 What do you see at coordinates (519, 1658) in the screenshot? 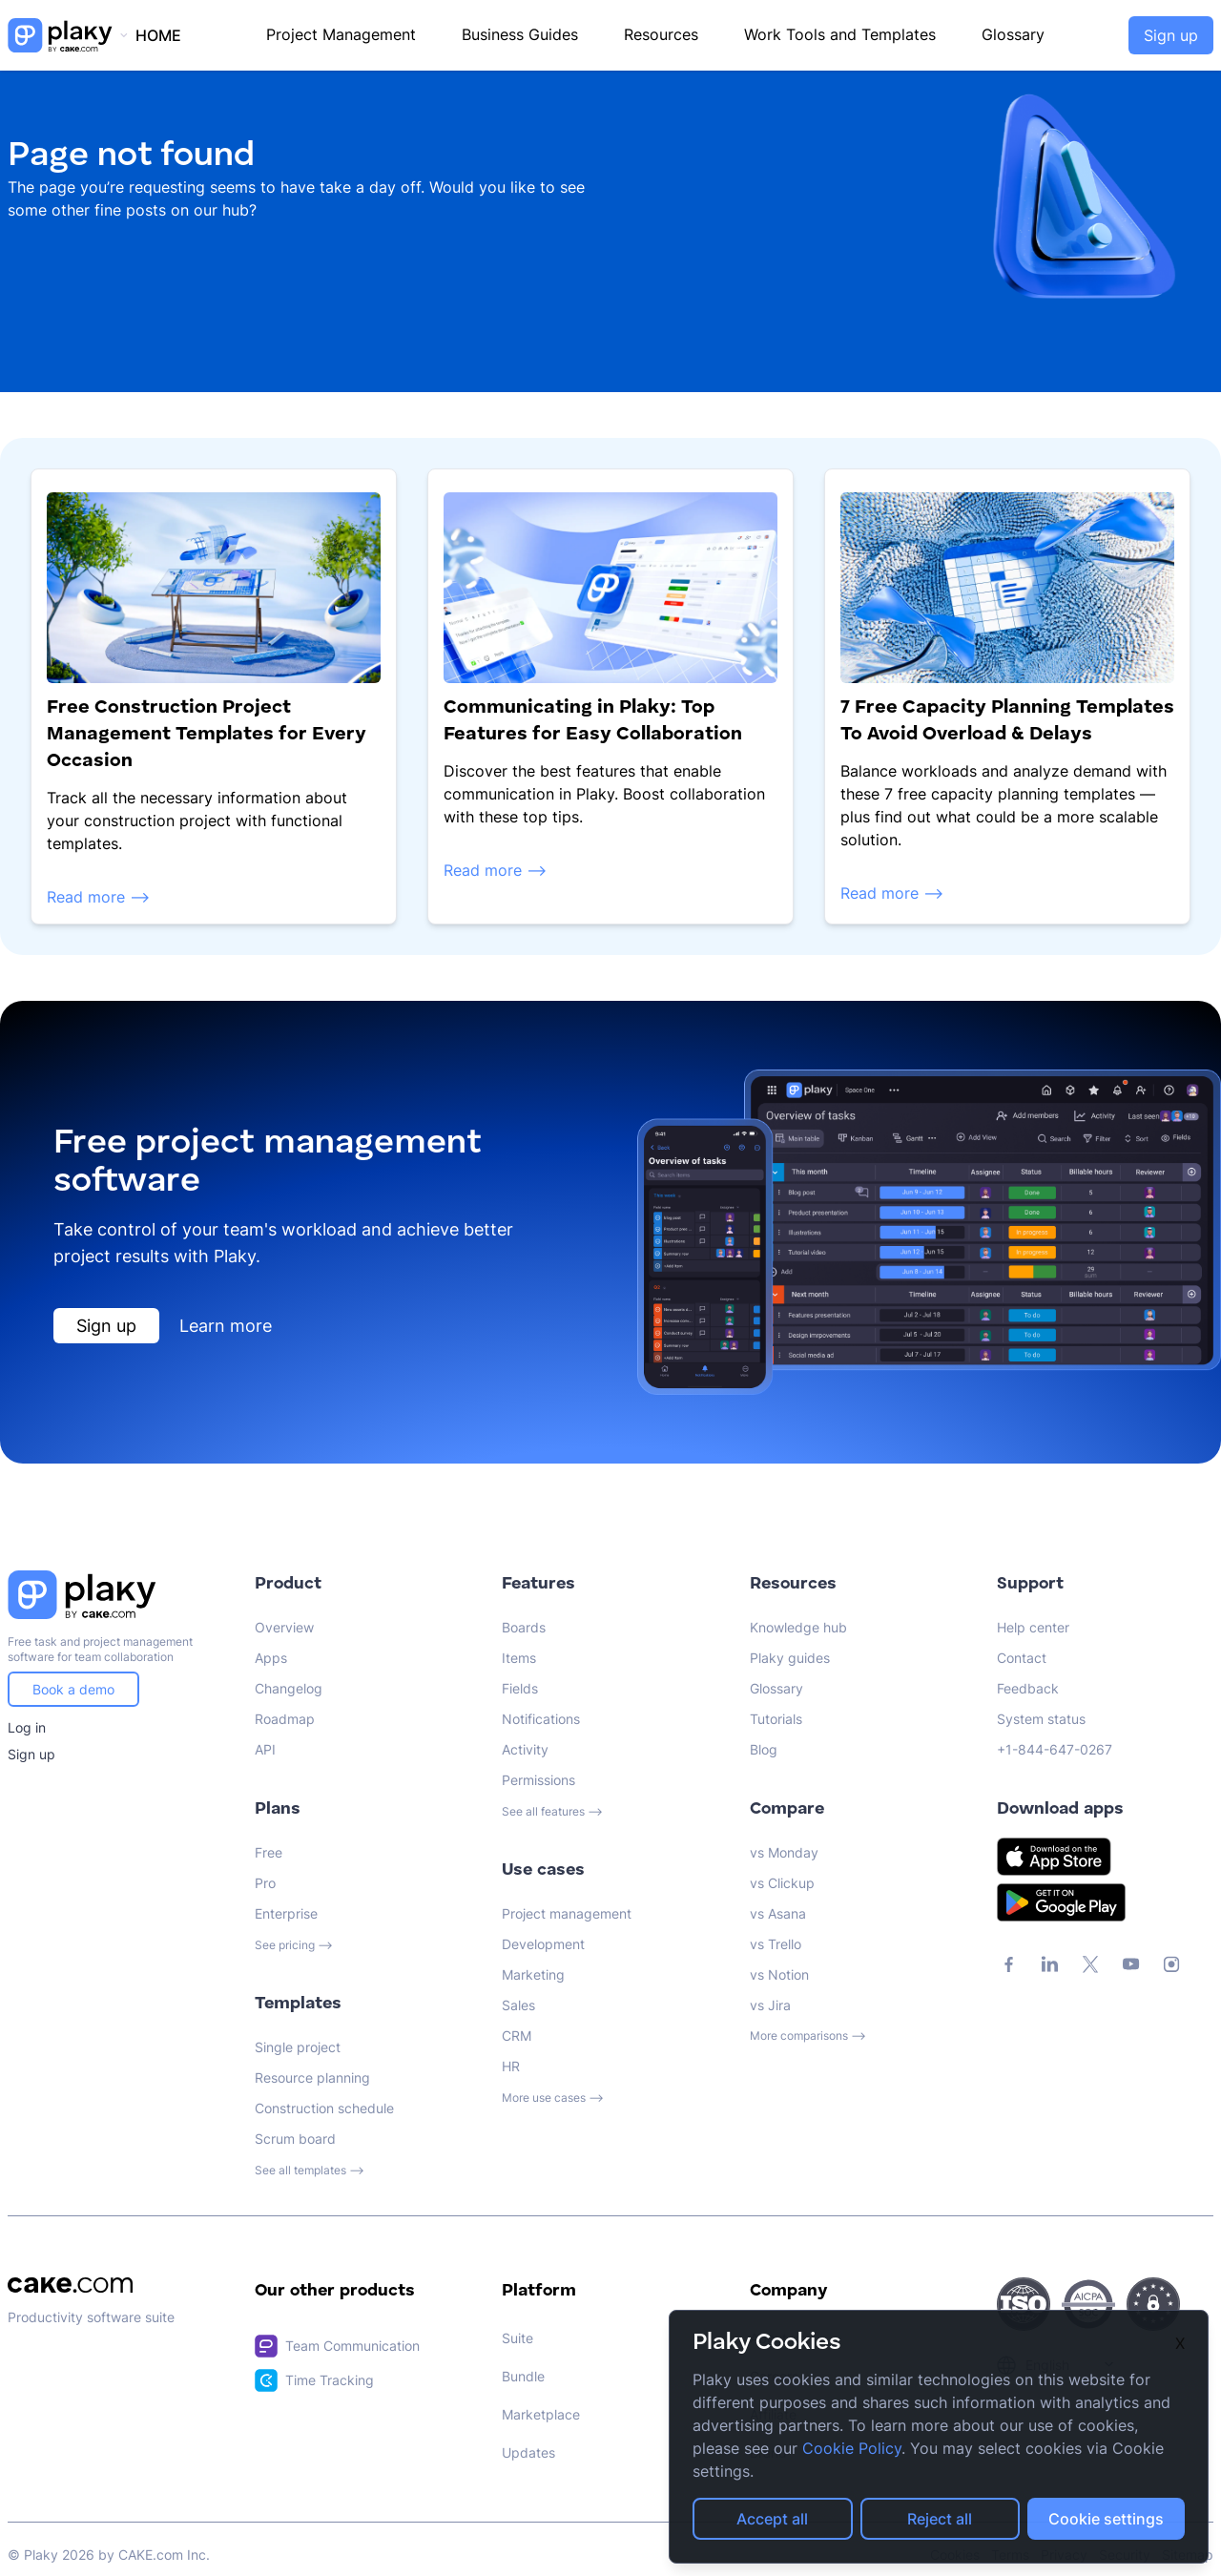
I see `Items` at bounding box center [519, 1658].